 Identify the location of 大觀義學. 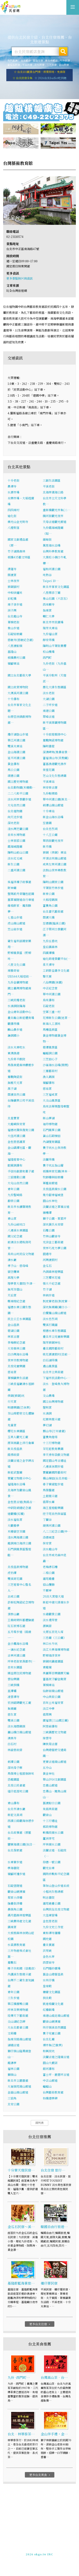
(13, 1527).